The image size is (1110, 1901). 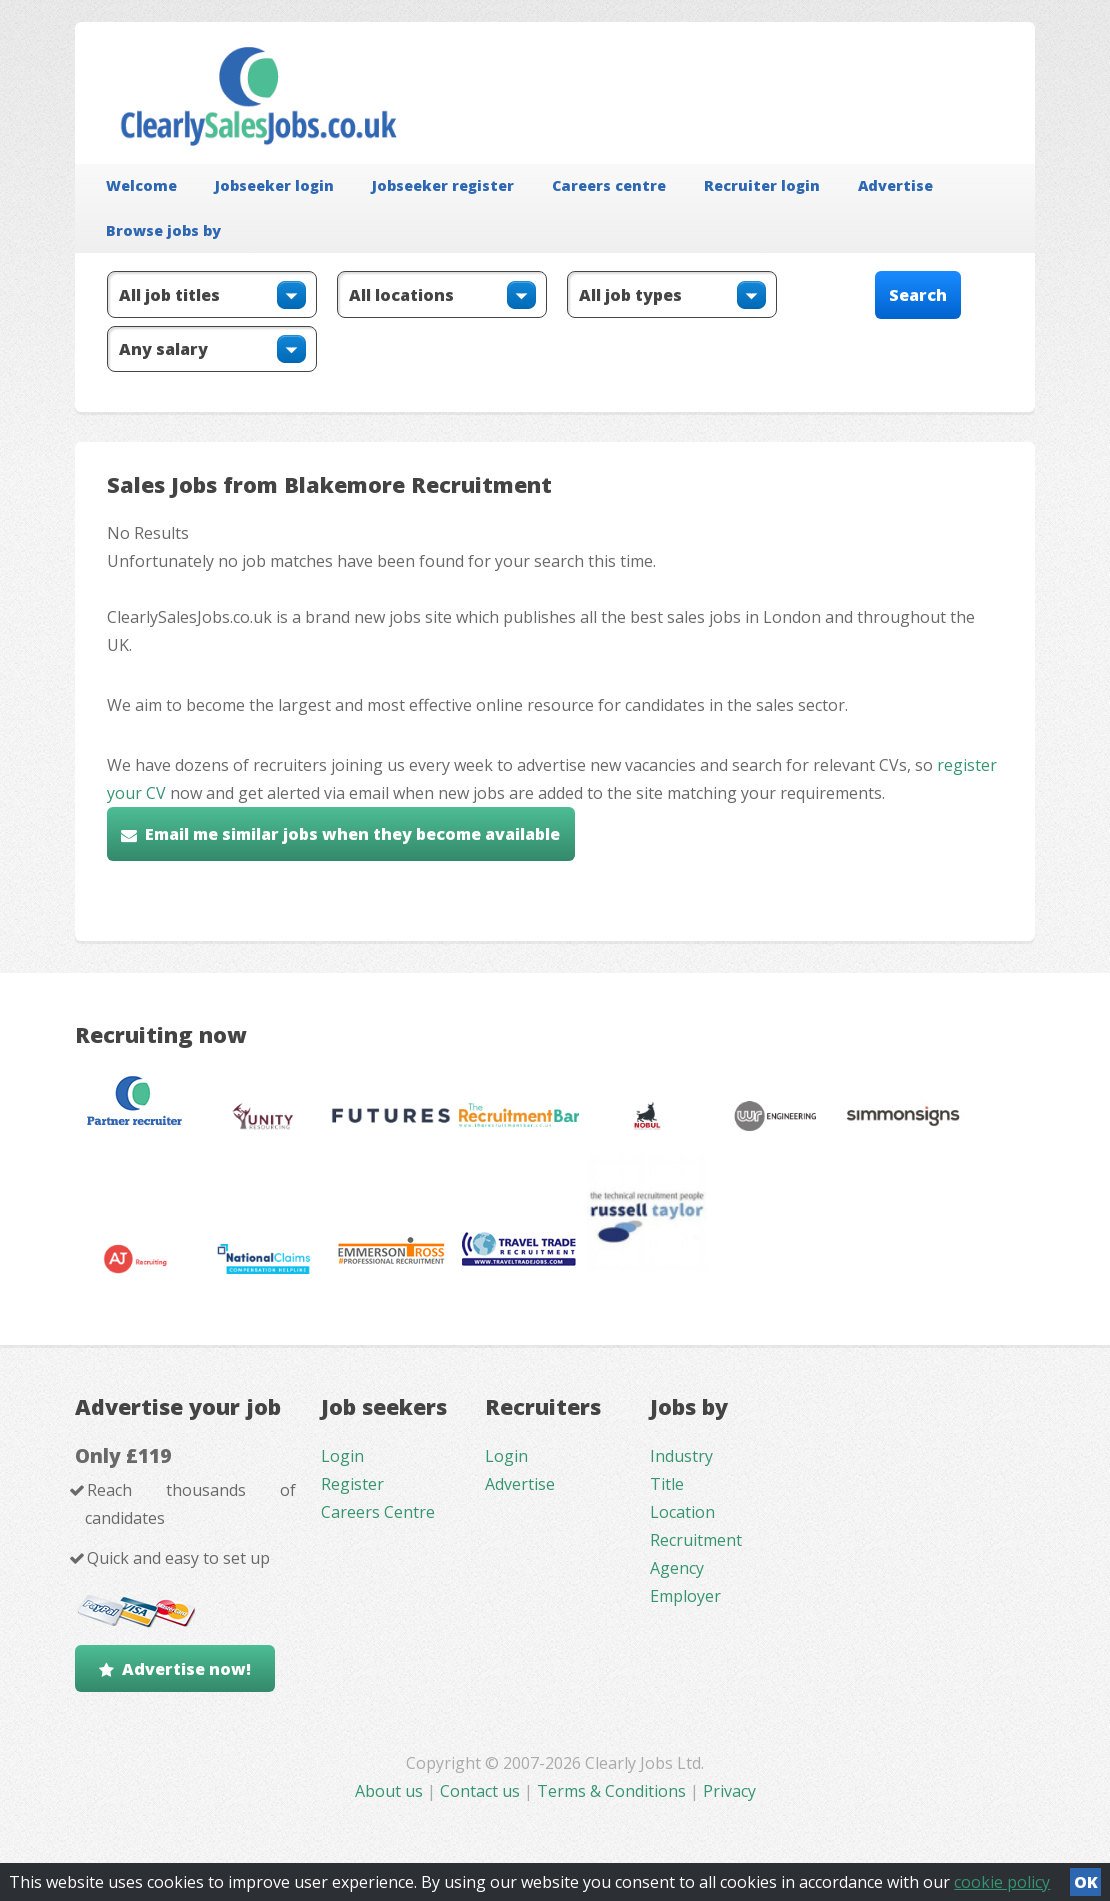 What do you see at coordinates (352, 834) in the screenshot?
I see `Email me similar jobs when they become available` at bounding box center [352, 834].